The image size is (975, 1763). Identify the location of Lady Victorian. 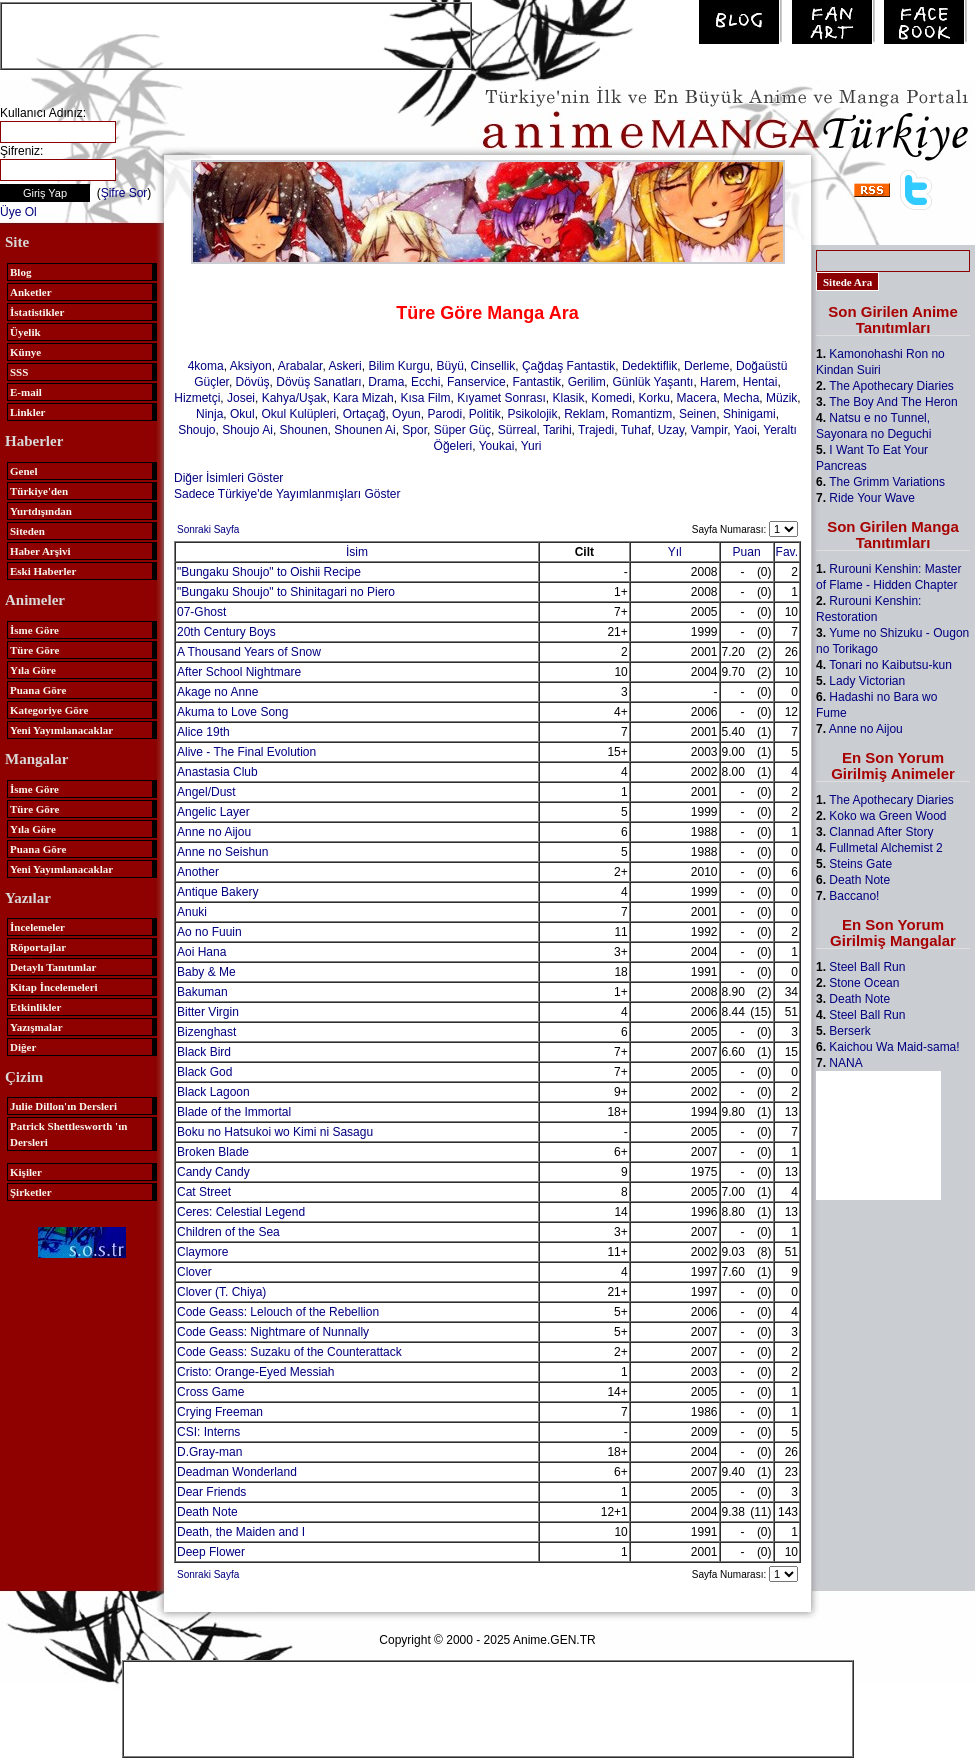
(867, 681).